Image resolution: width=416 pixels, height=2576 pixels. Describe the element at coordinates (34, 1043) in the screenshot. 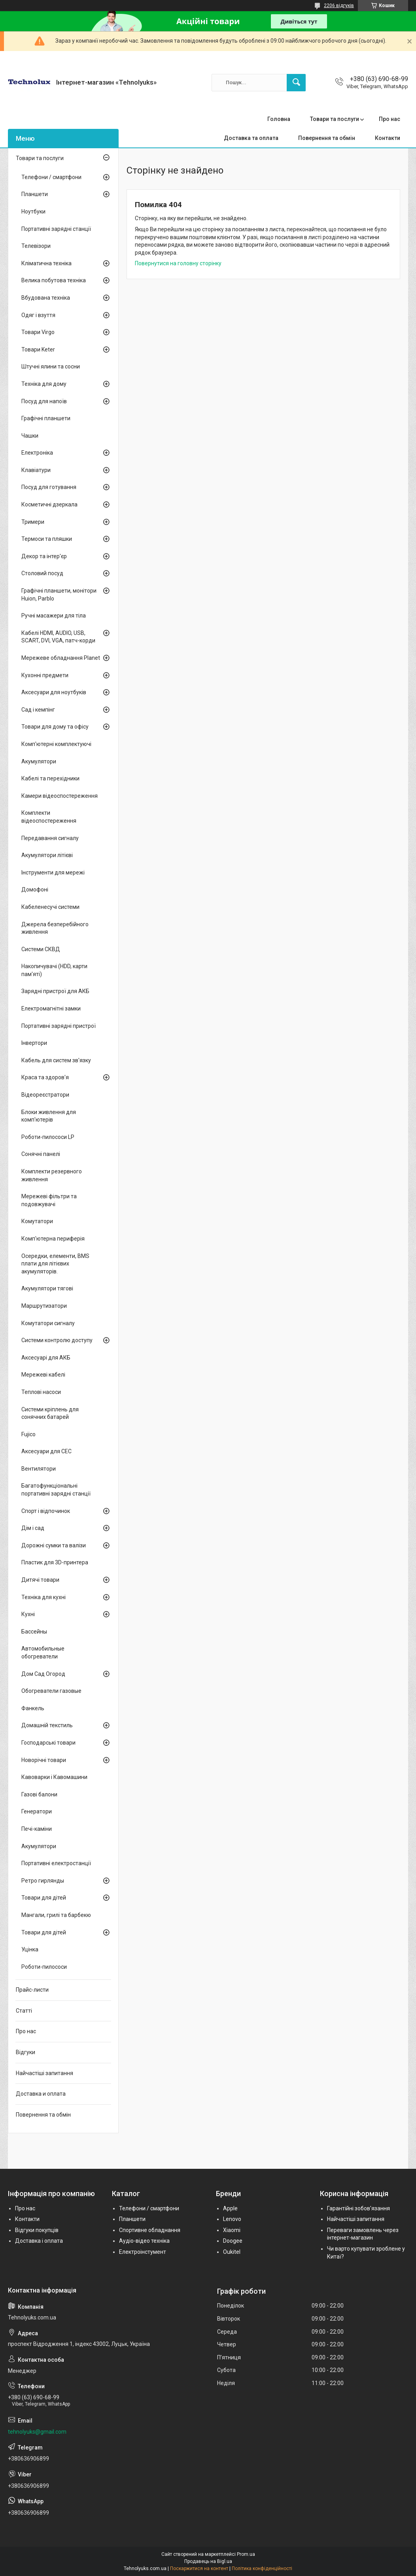

I see `Інвертори` at that location.